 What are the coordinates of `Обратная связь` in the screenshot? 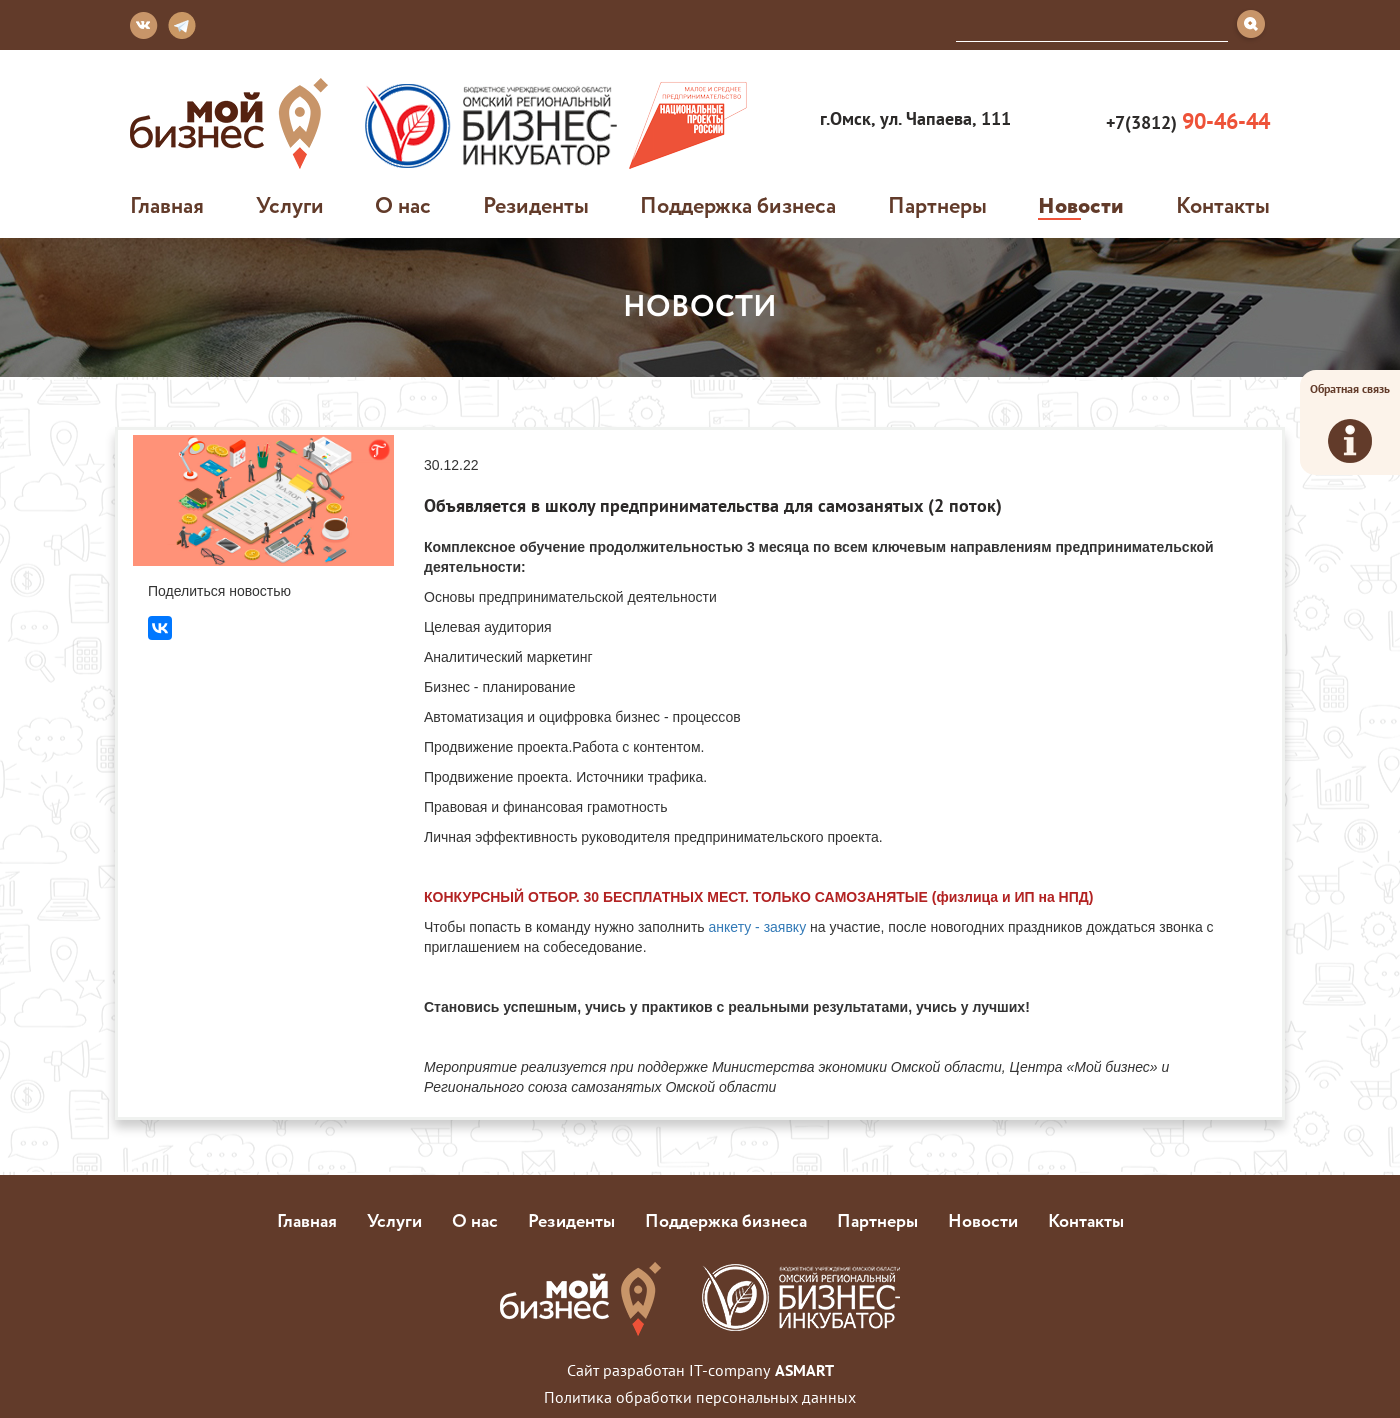 It's located at (1350, 422).